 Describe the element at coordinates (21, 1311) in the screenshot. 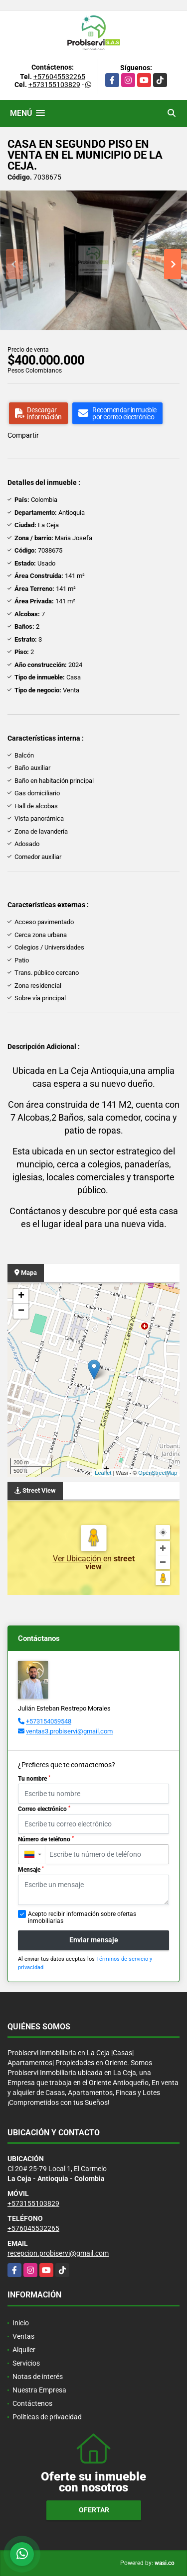

I see `− [button]` at that location.